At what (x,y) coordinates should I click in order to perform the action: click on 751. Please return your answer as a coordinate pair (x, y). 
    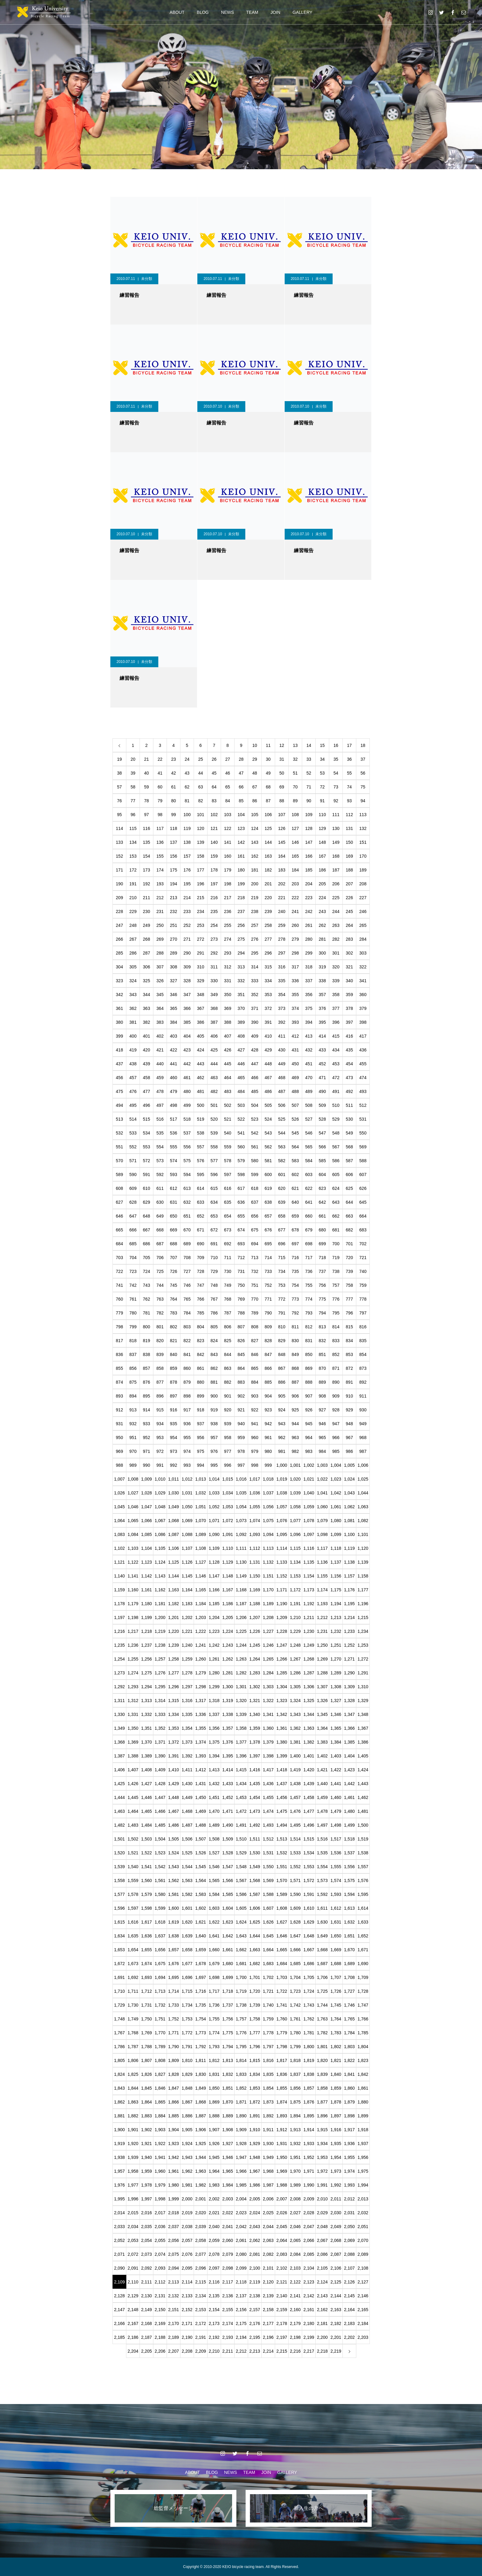
    Looking at the image, I should click on (254, 1285).